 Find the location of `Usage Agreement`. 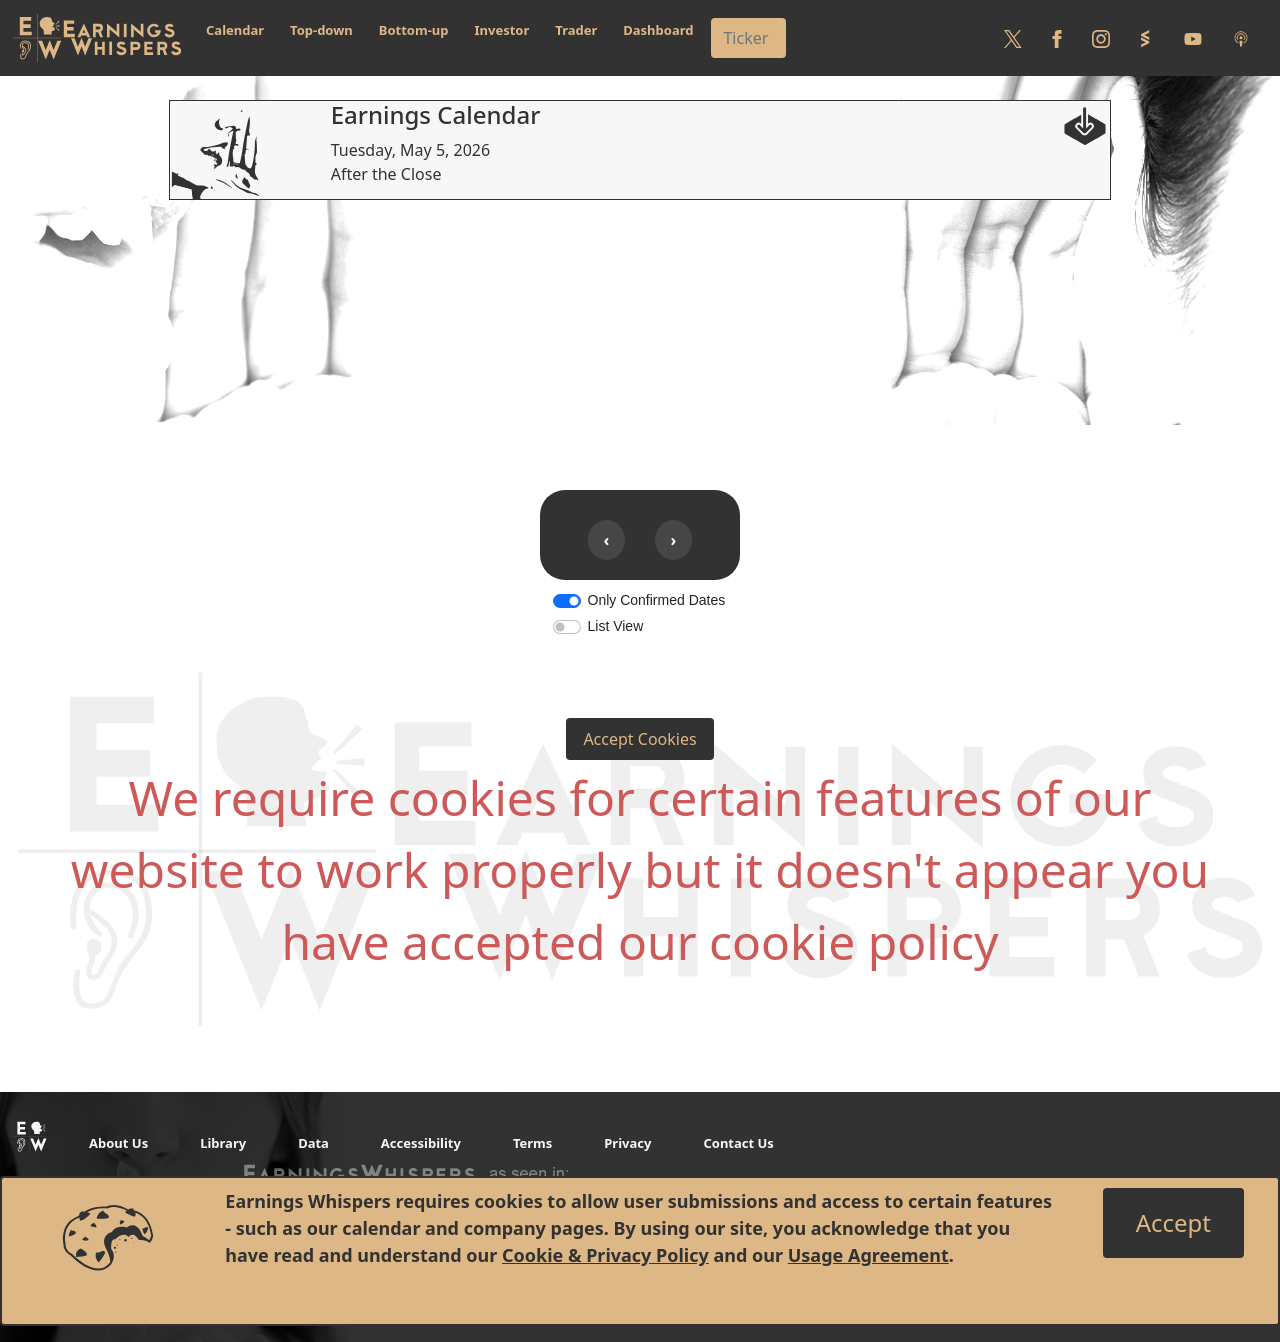

Usage Agreement is located at coordinates (868, 1255).